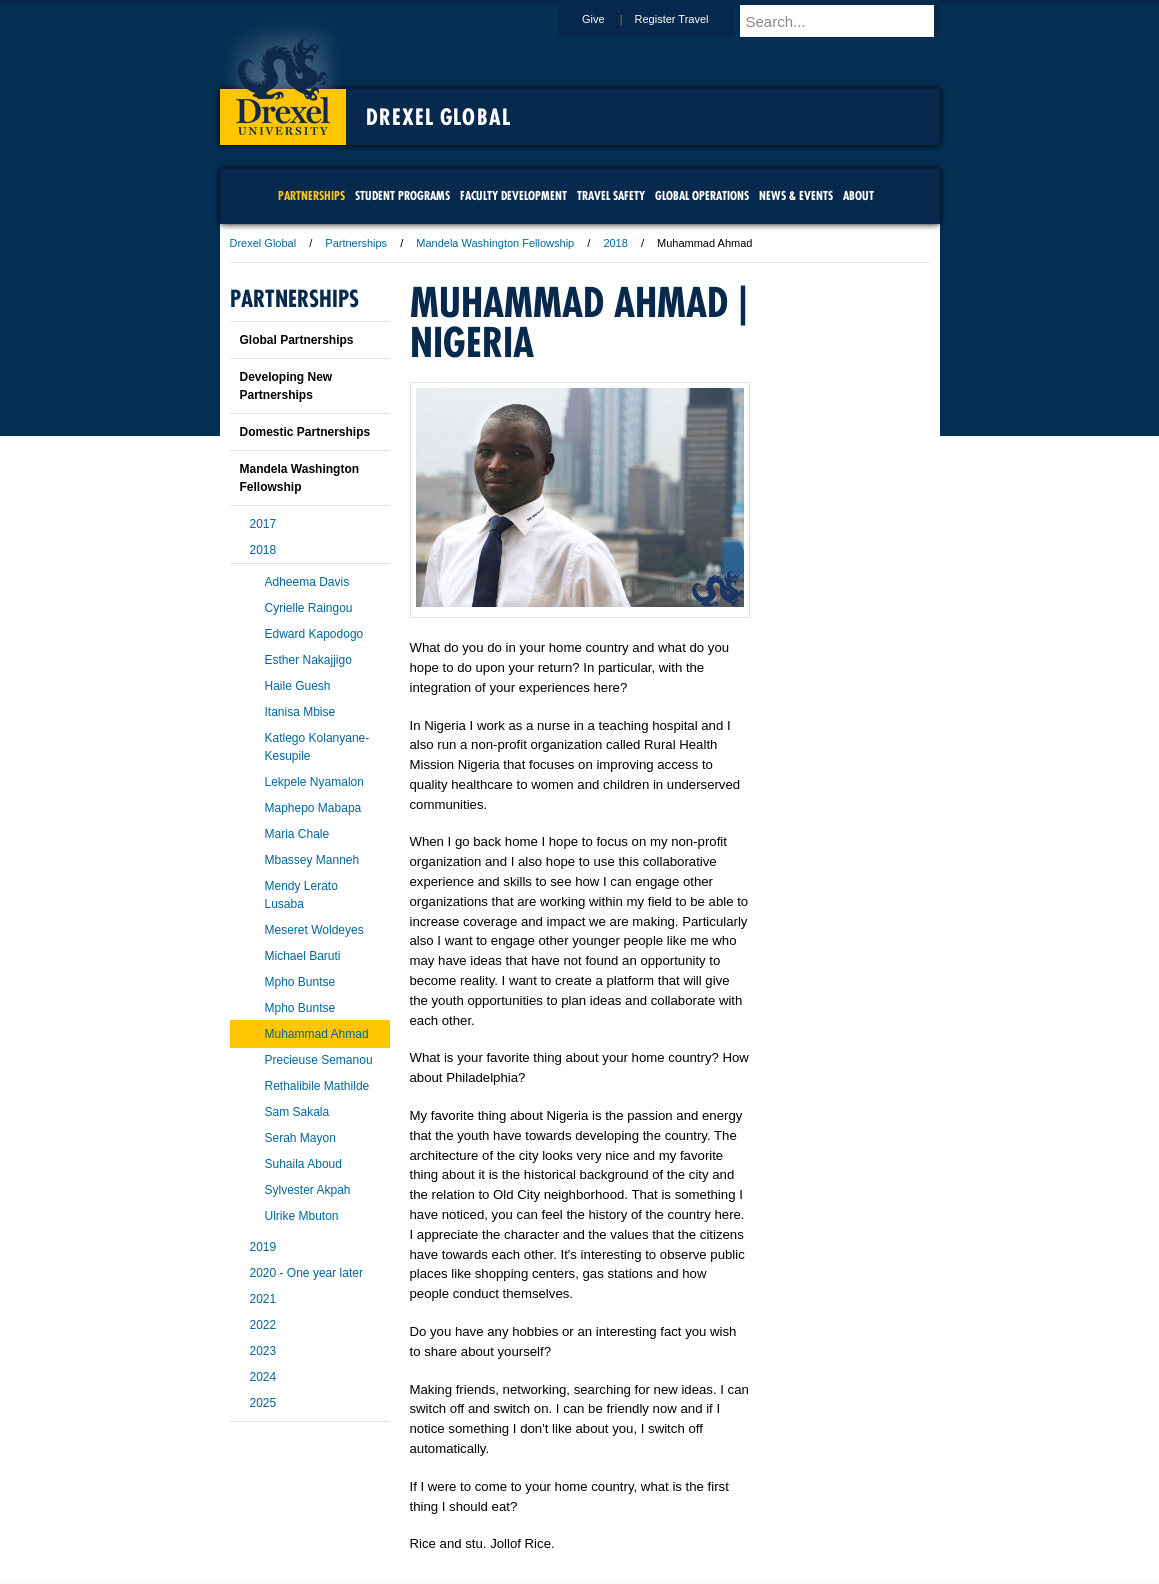  Describe the element at coordinates (308, 660) in the screenshot. I see `Esther Nakajjigo` at that location.